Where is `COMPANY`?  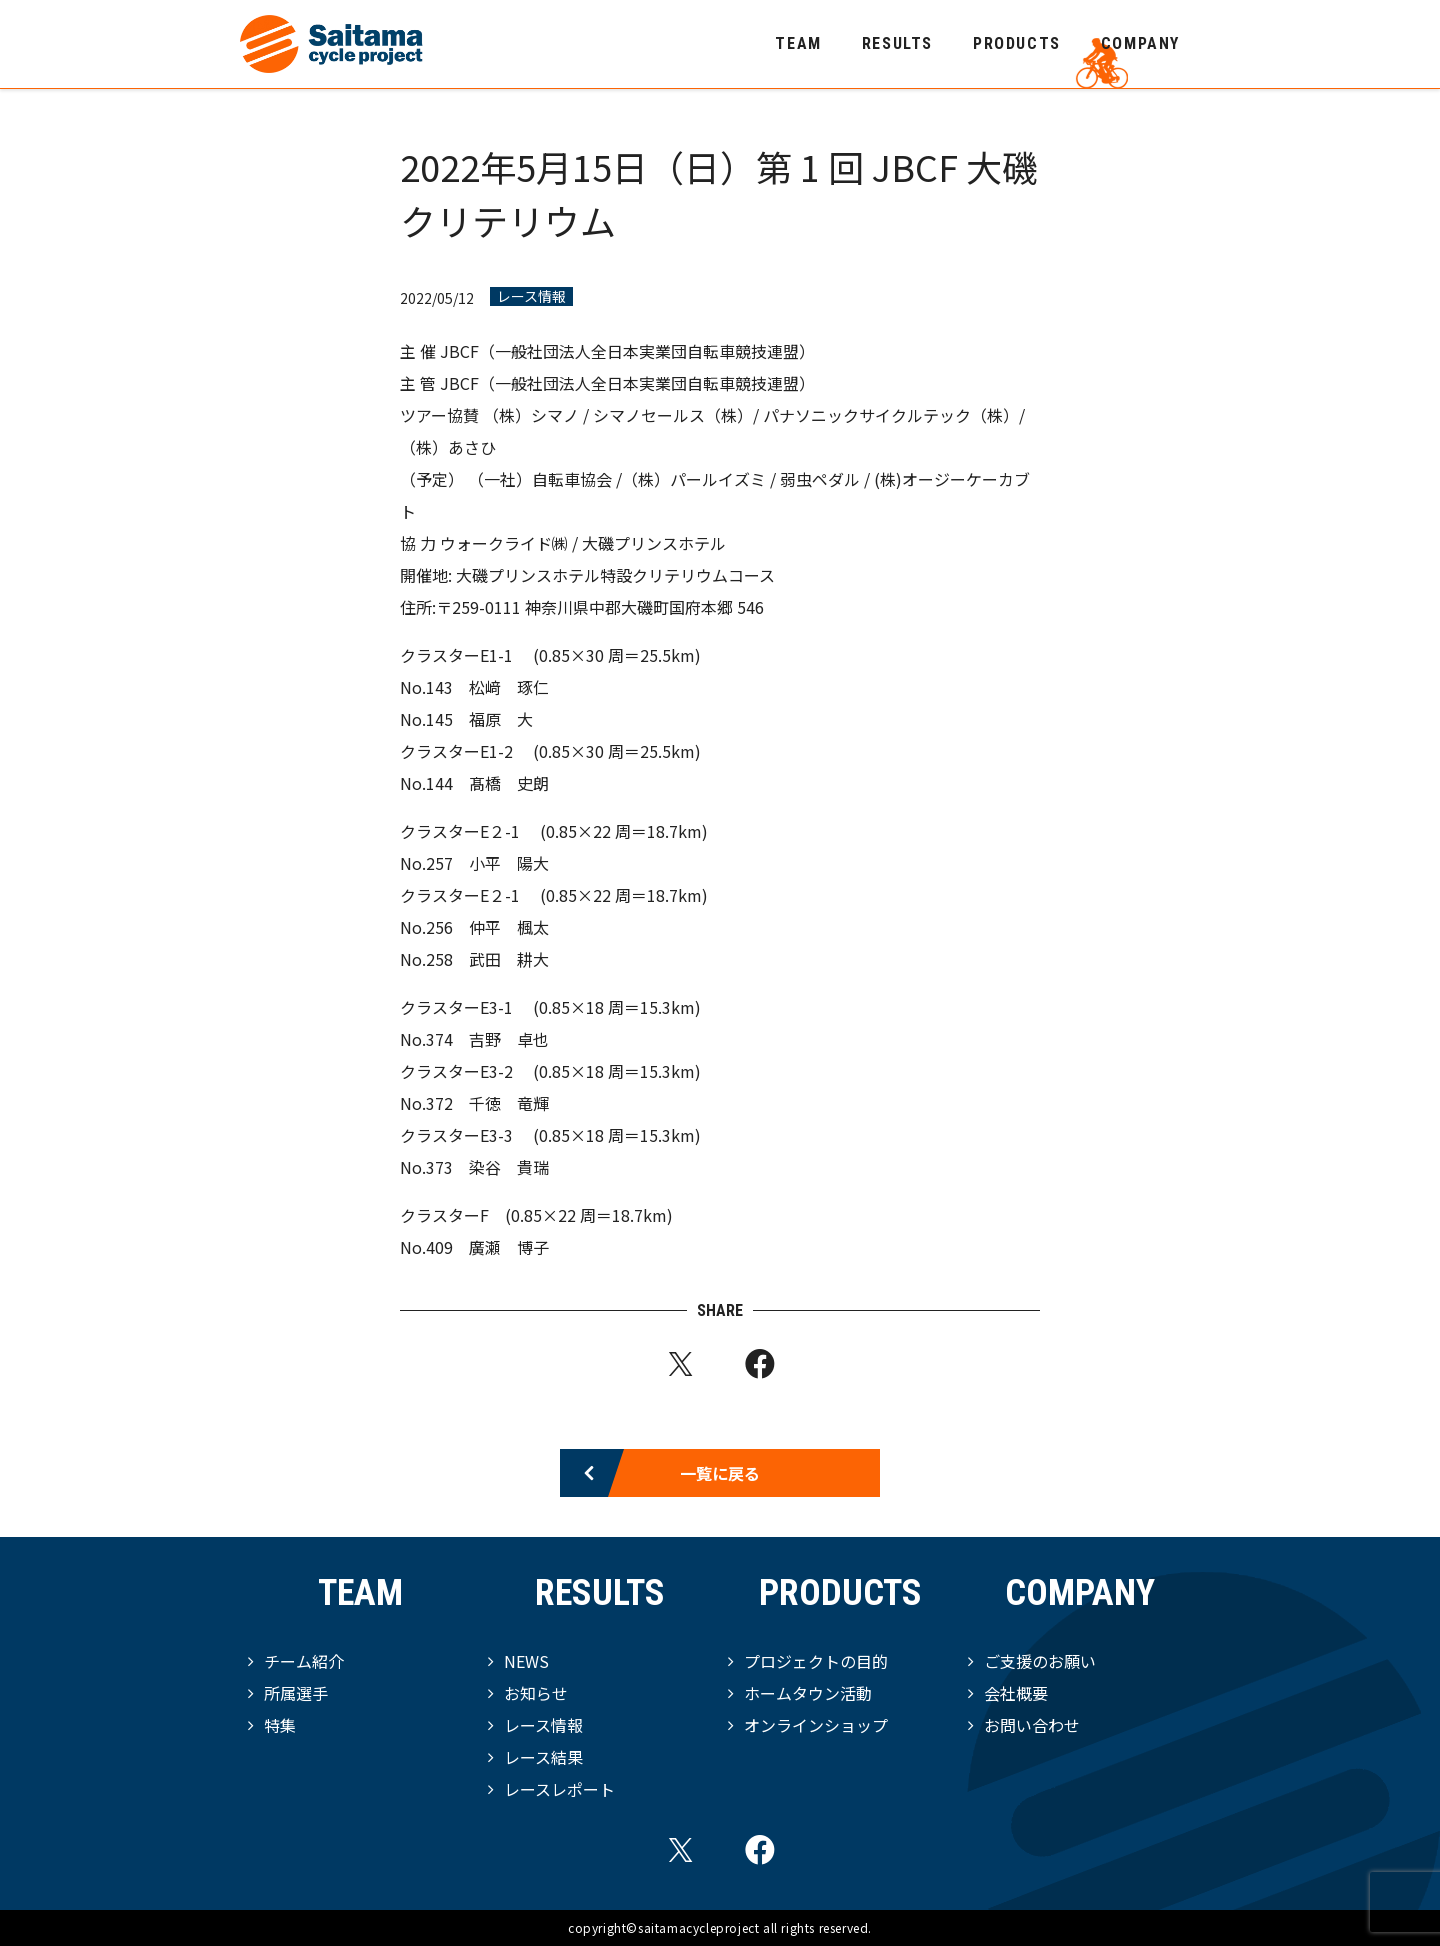
COMPANY is located at coordinates (1140, 43).